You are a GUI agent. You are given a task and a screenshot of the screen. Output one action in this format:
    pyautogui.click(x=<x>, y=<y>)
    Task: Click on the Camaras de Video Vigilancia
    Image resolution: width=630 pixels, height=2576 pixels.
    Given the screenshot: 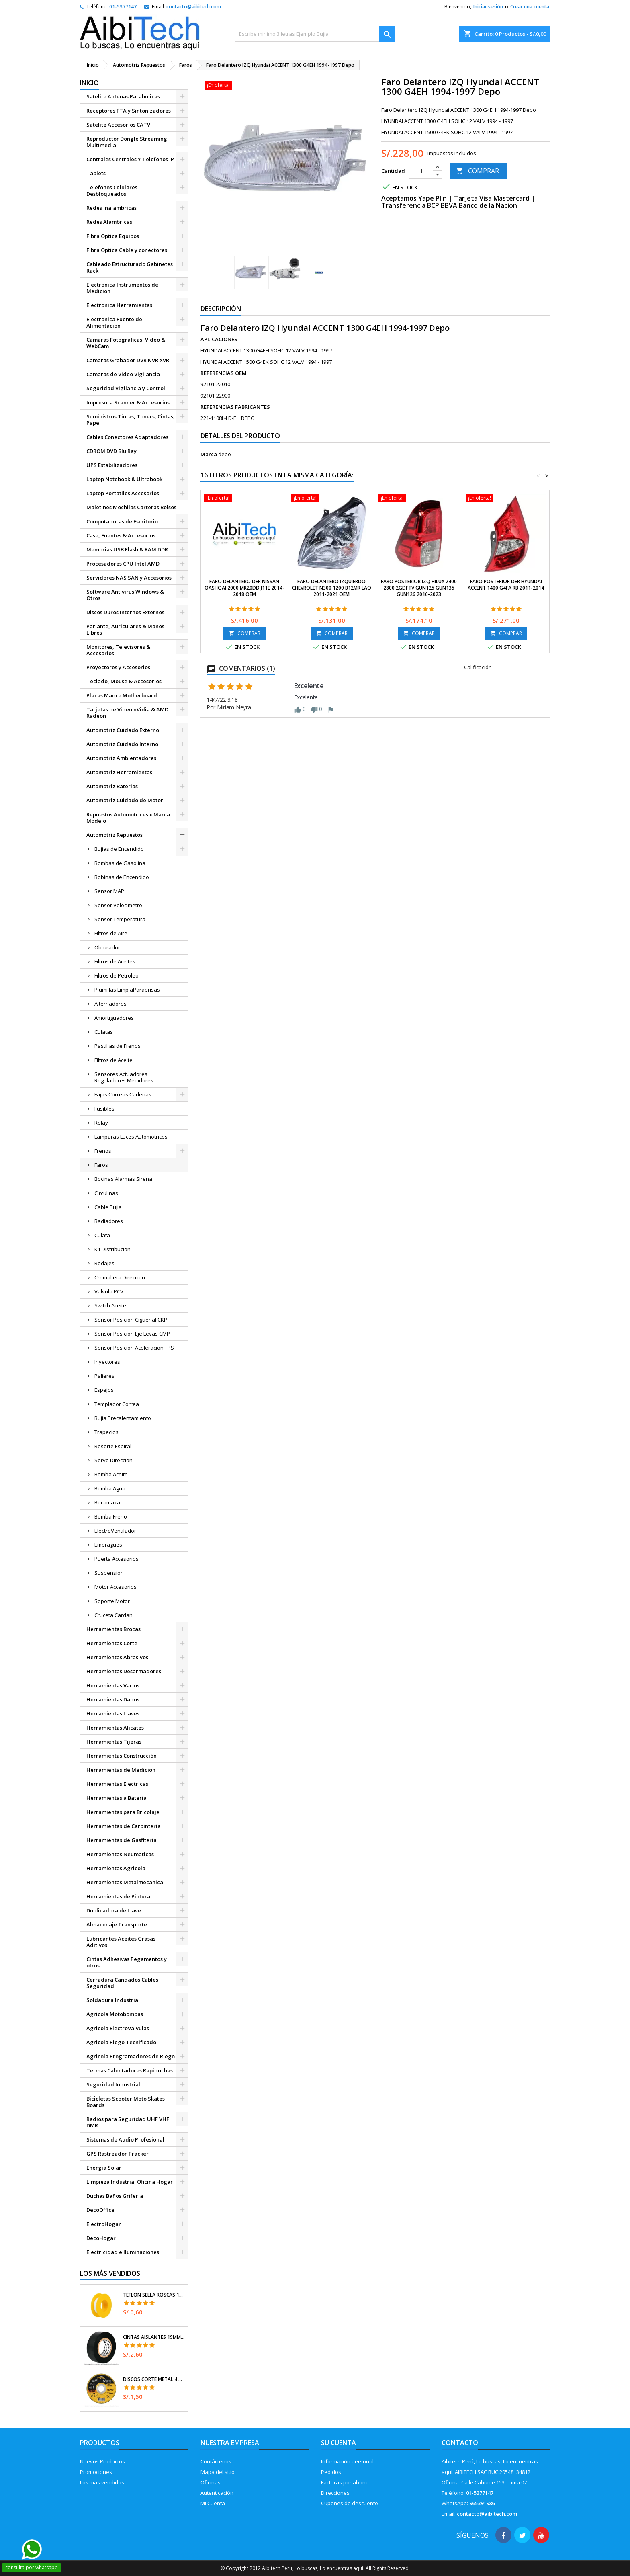 What is the action you would take?
    pyautogui.click(x=123, y=374)
    